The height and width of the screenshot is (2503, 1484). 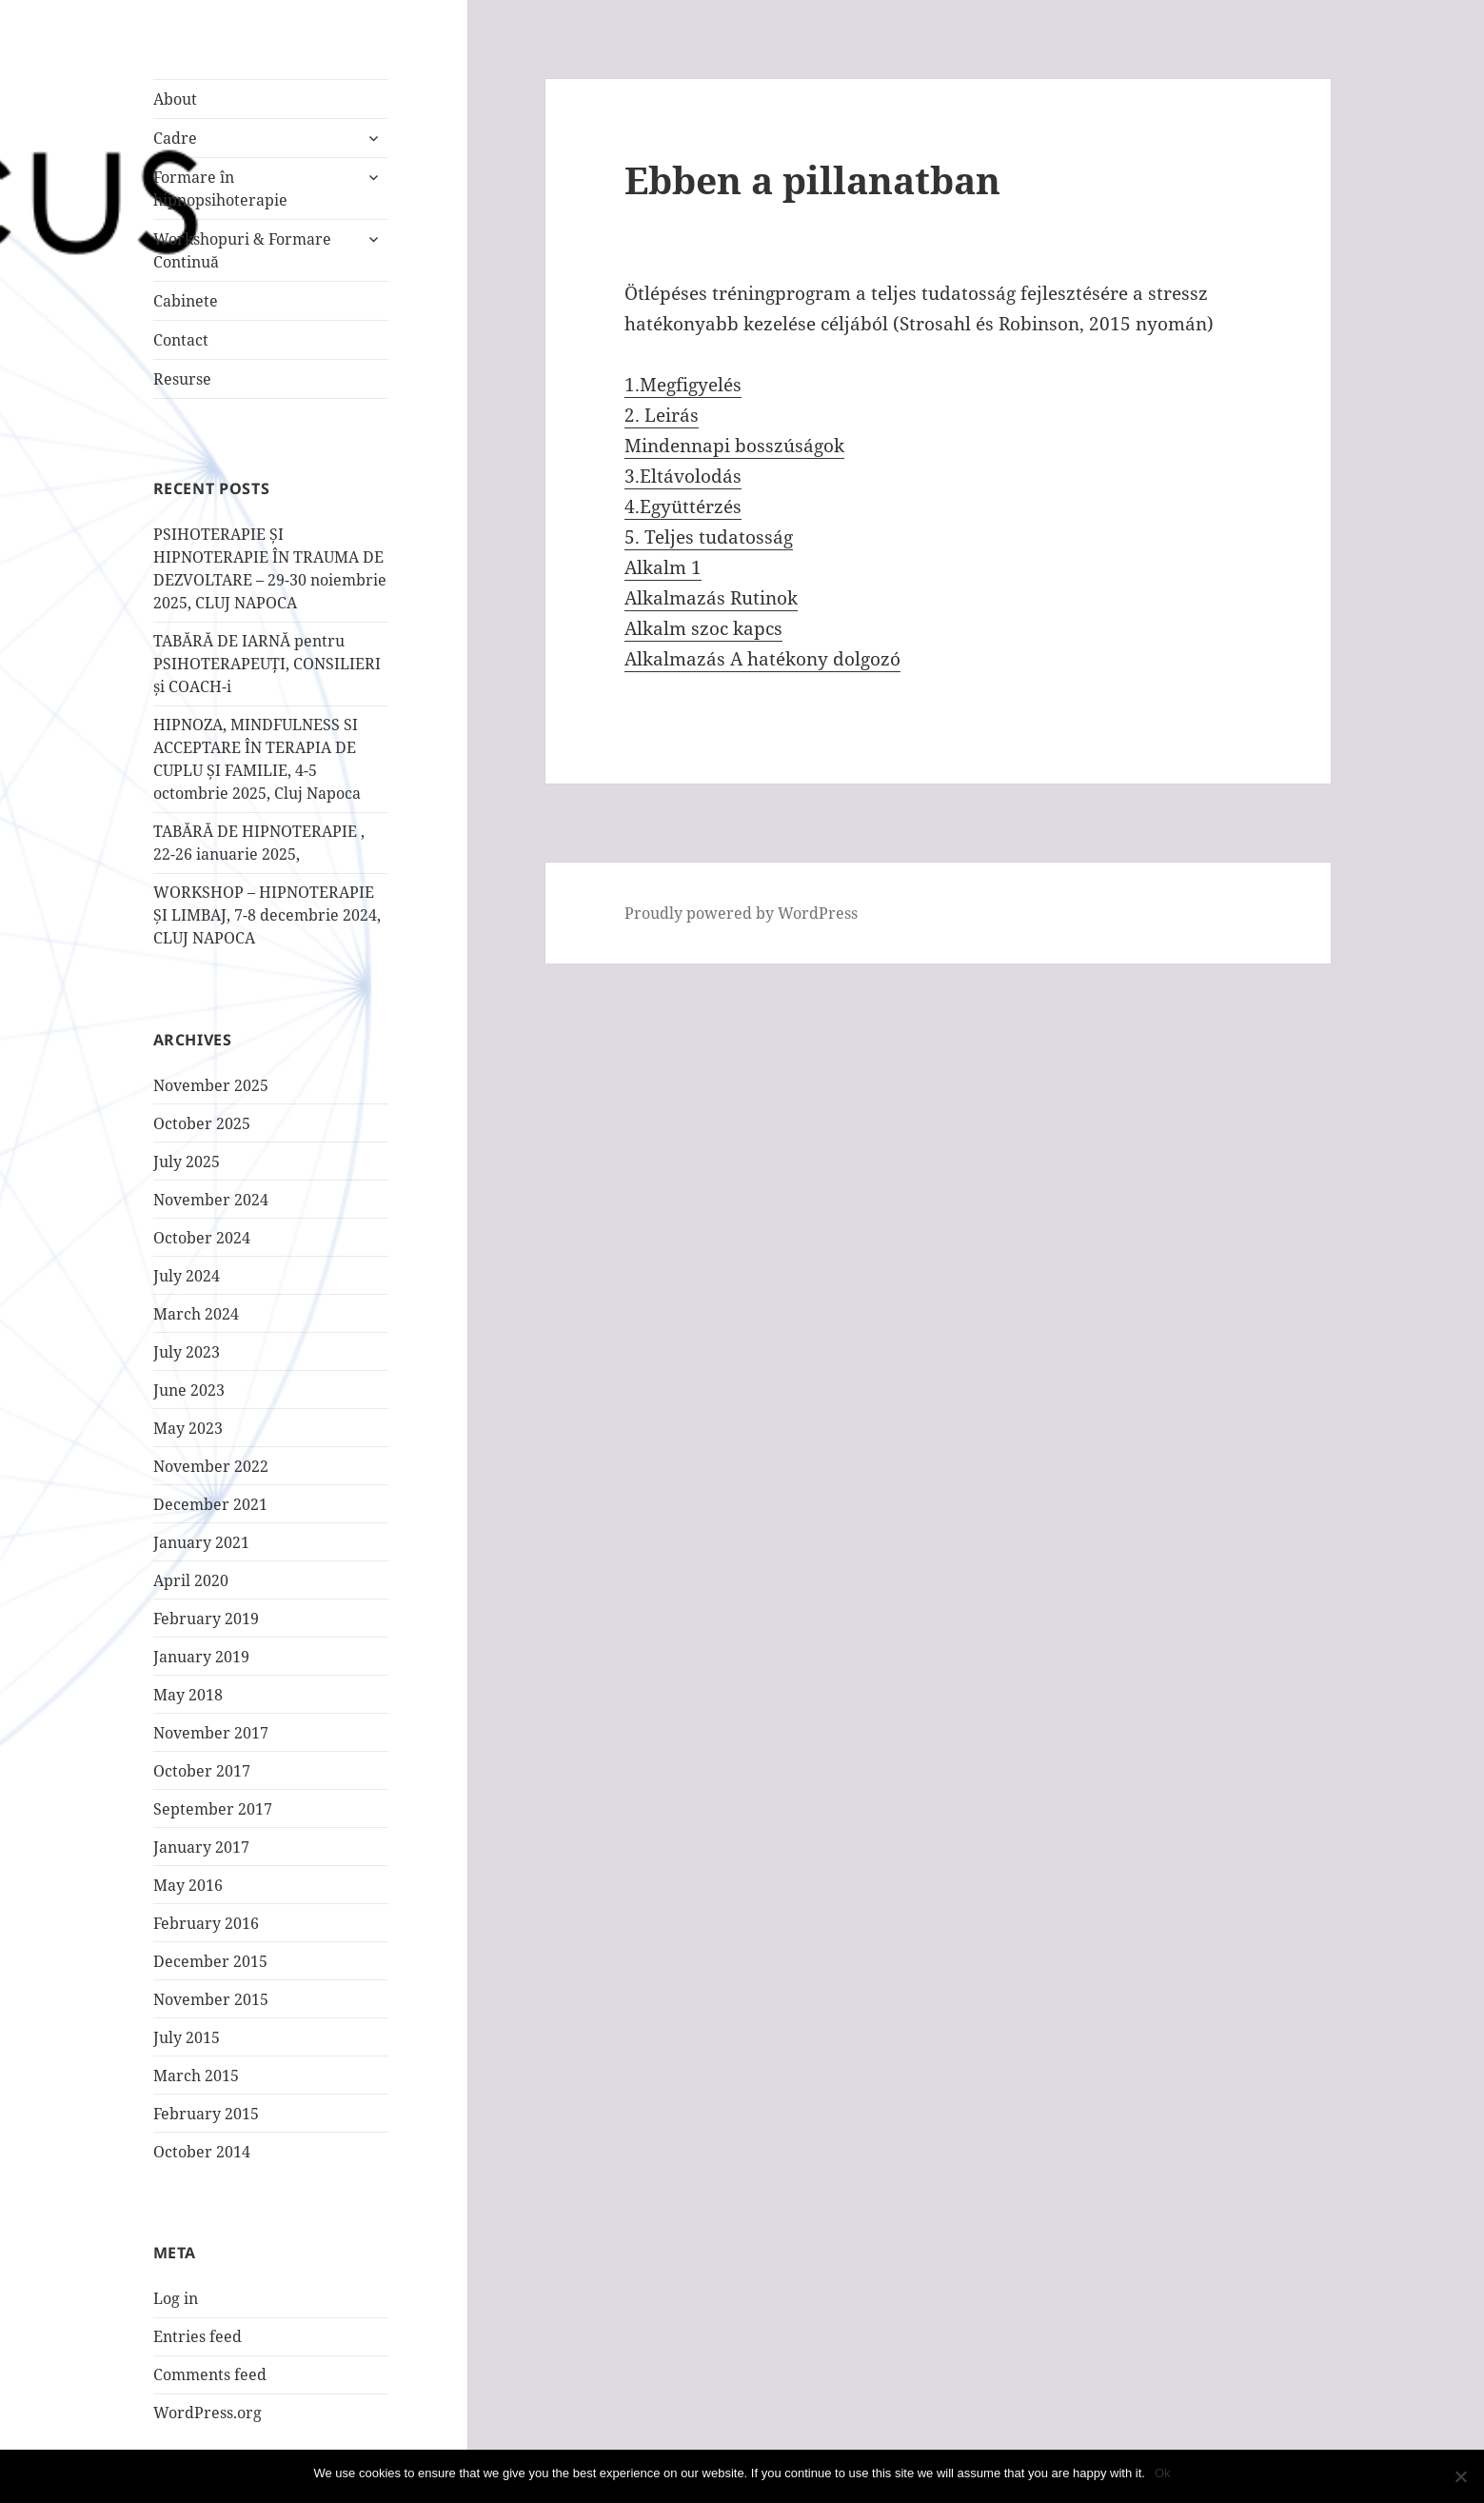 What do you see at coordinates (210, 1732) in the screenshot?
I see `November 2017` at bounding box center [210, 1732].